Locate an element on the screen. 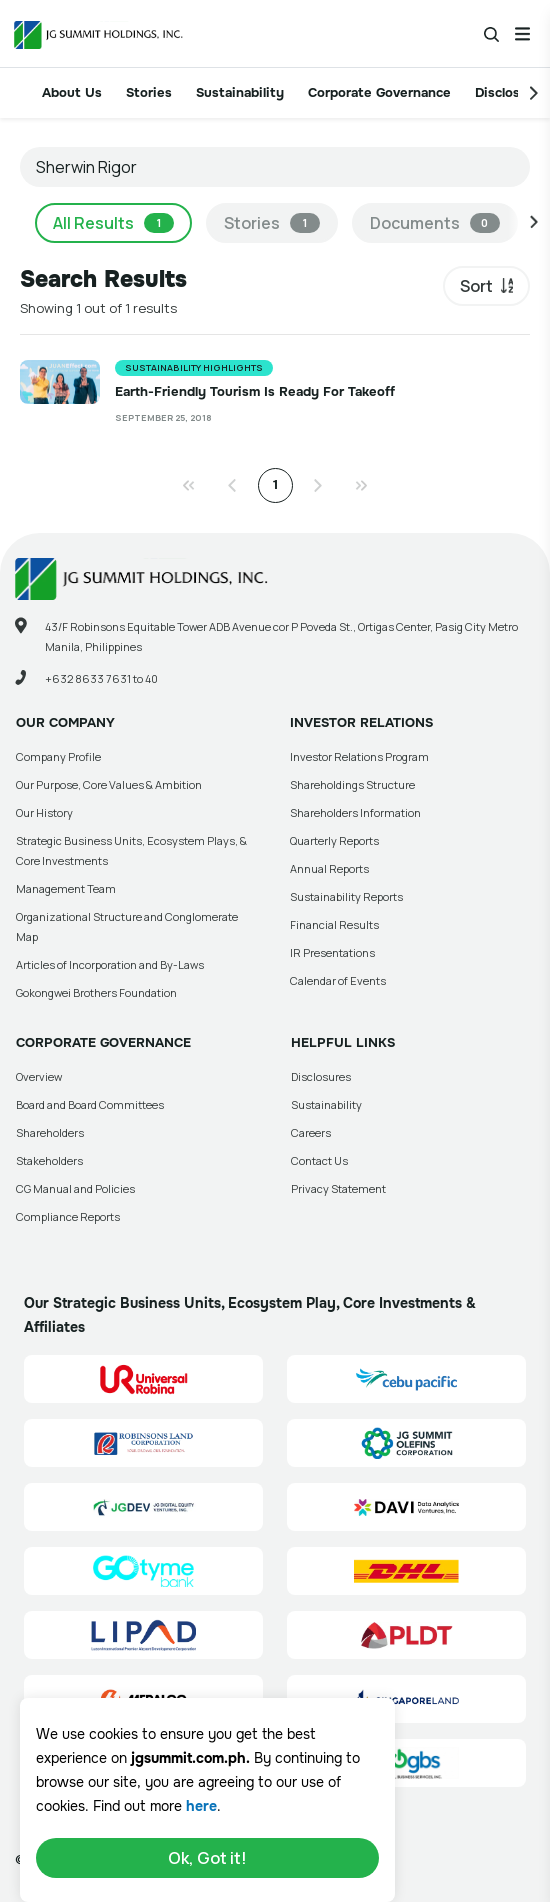  Disclosures is located at coordinates (321, 1076).